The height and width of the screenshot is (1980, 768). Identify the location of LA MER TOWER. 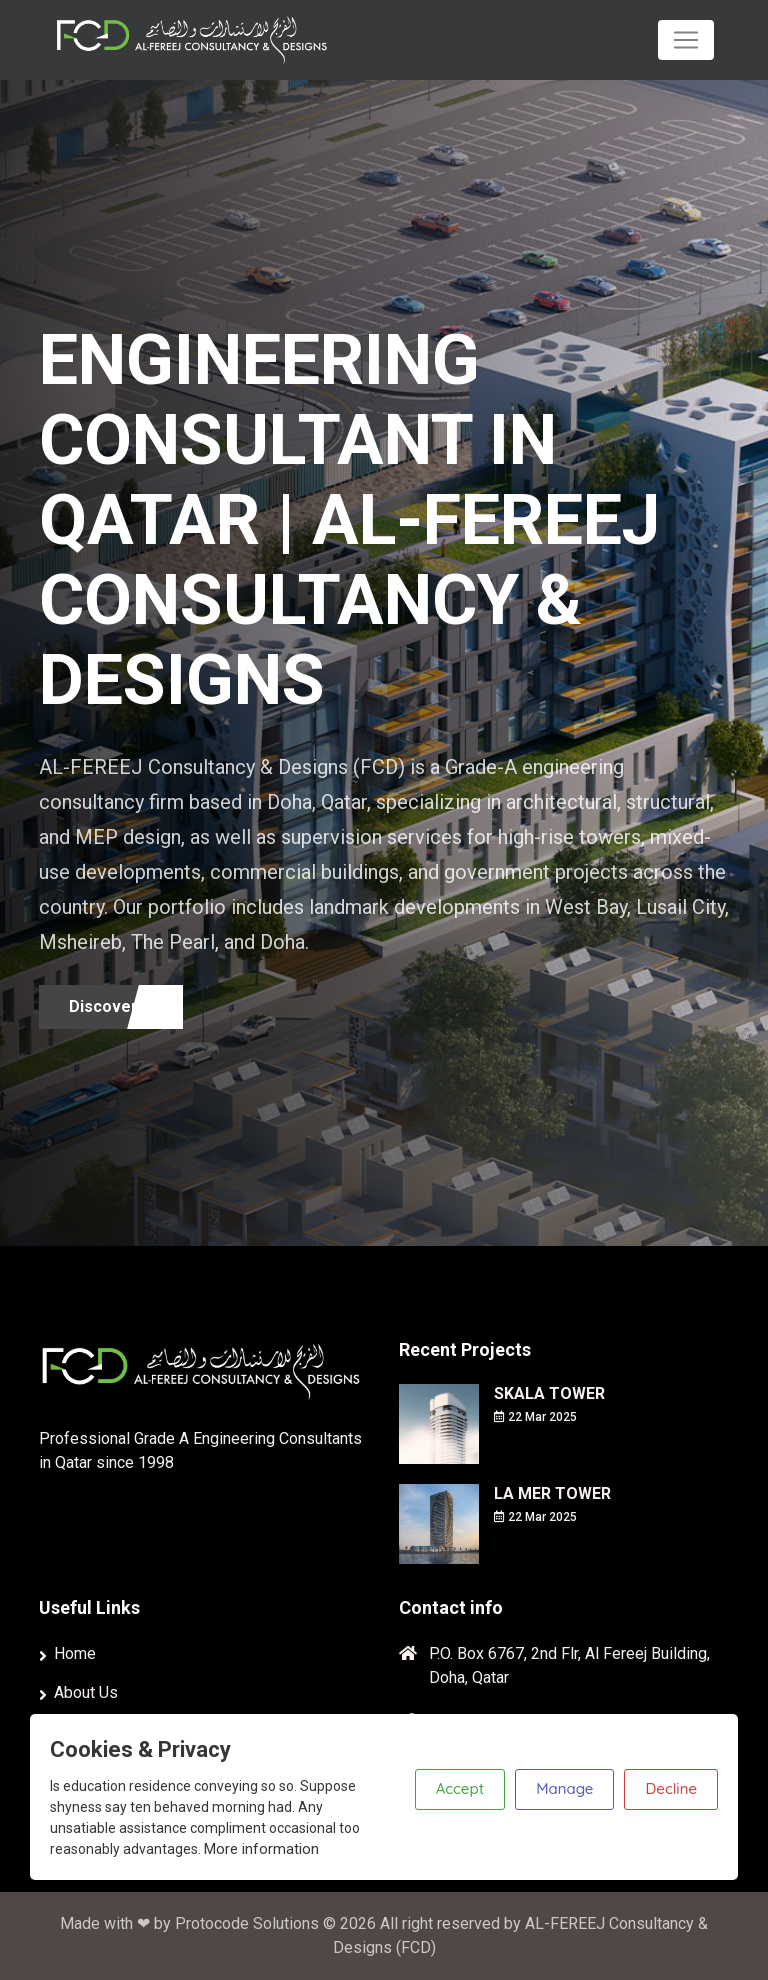
(552, 1493).